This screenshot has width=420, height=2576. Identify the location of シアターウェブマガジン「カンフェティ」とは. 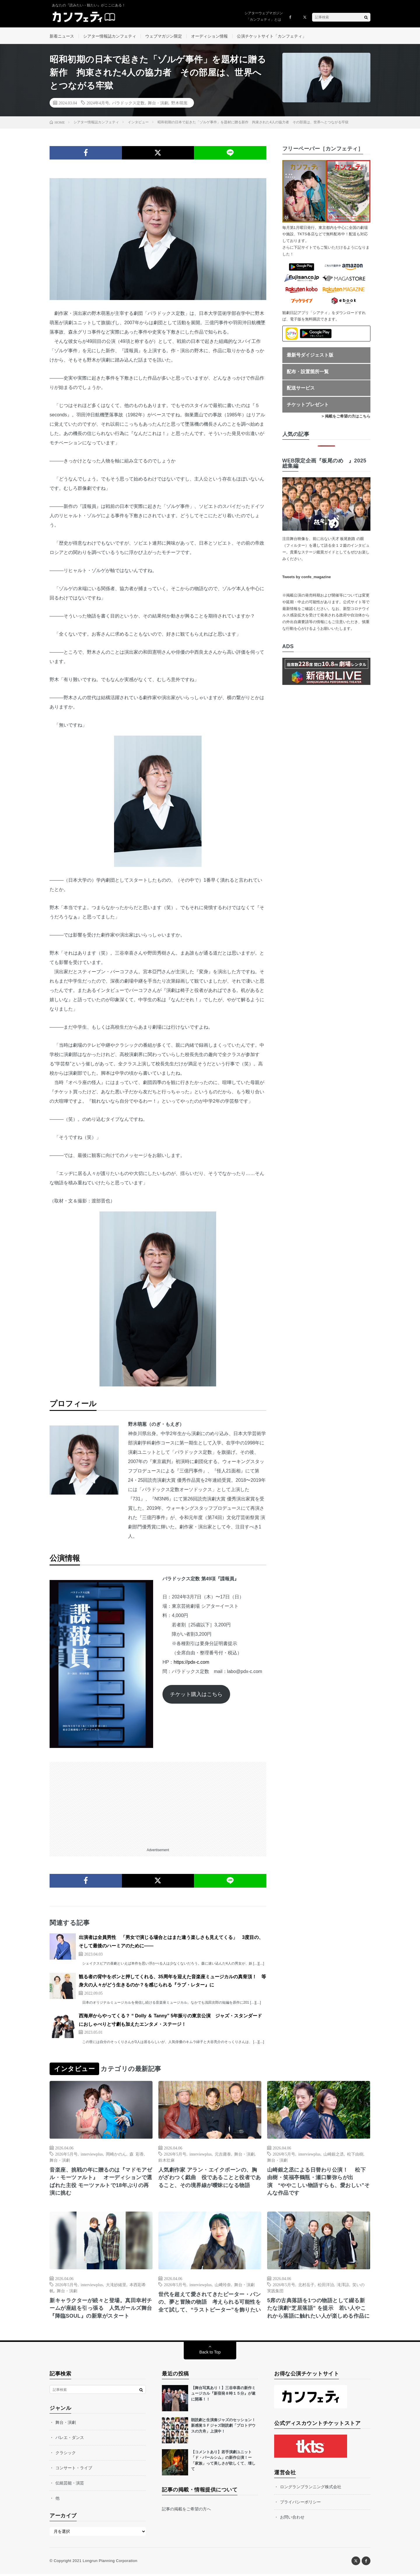
(263, 16).